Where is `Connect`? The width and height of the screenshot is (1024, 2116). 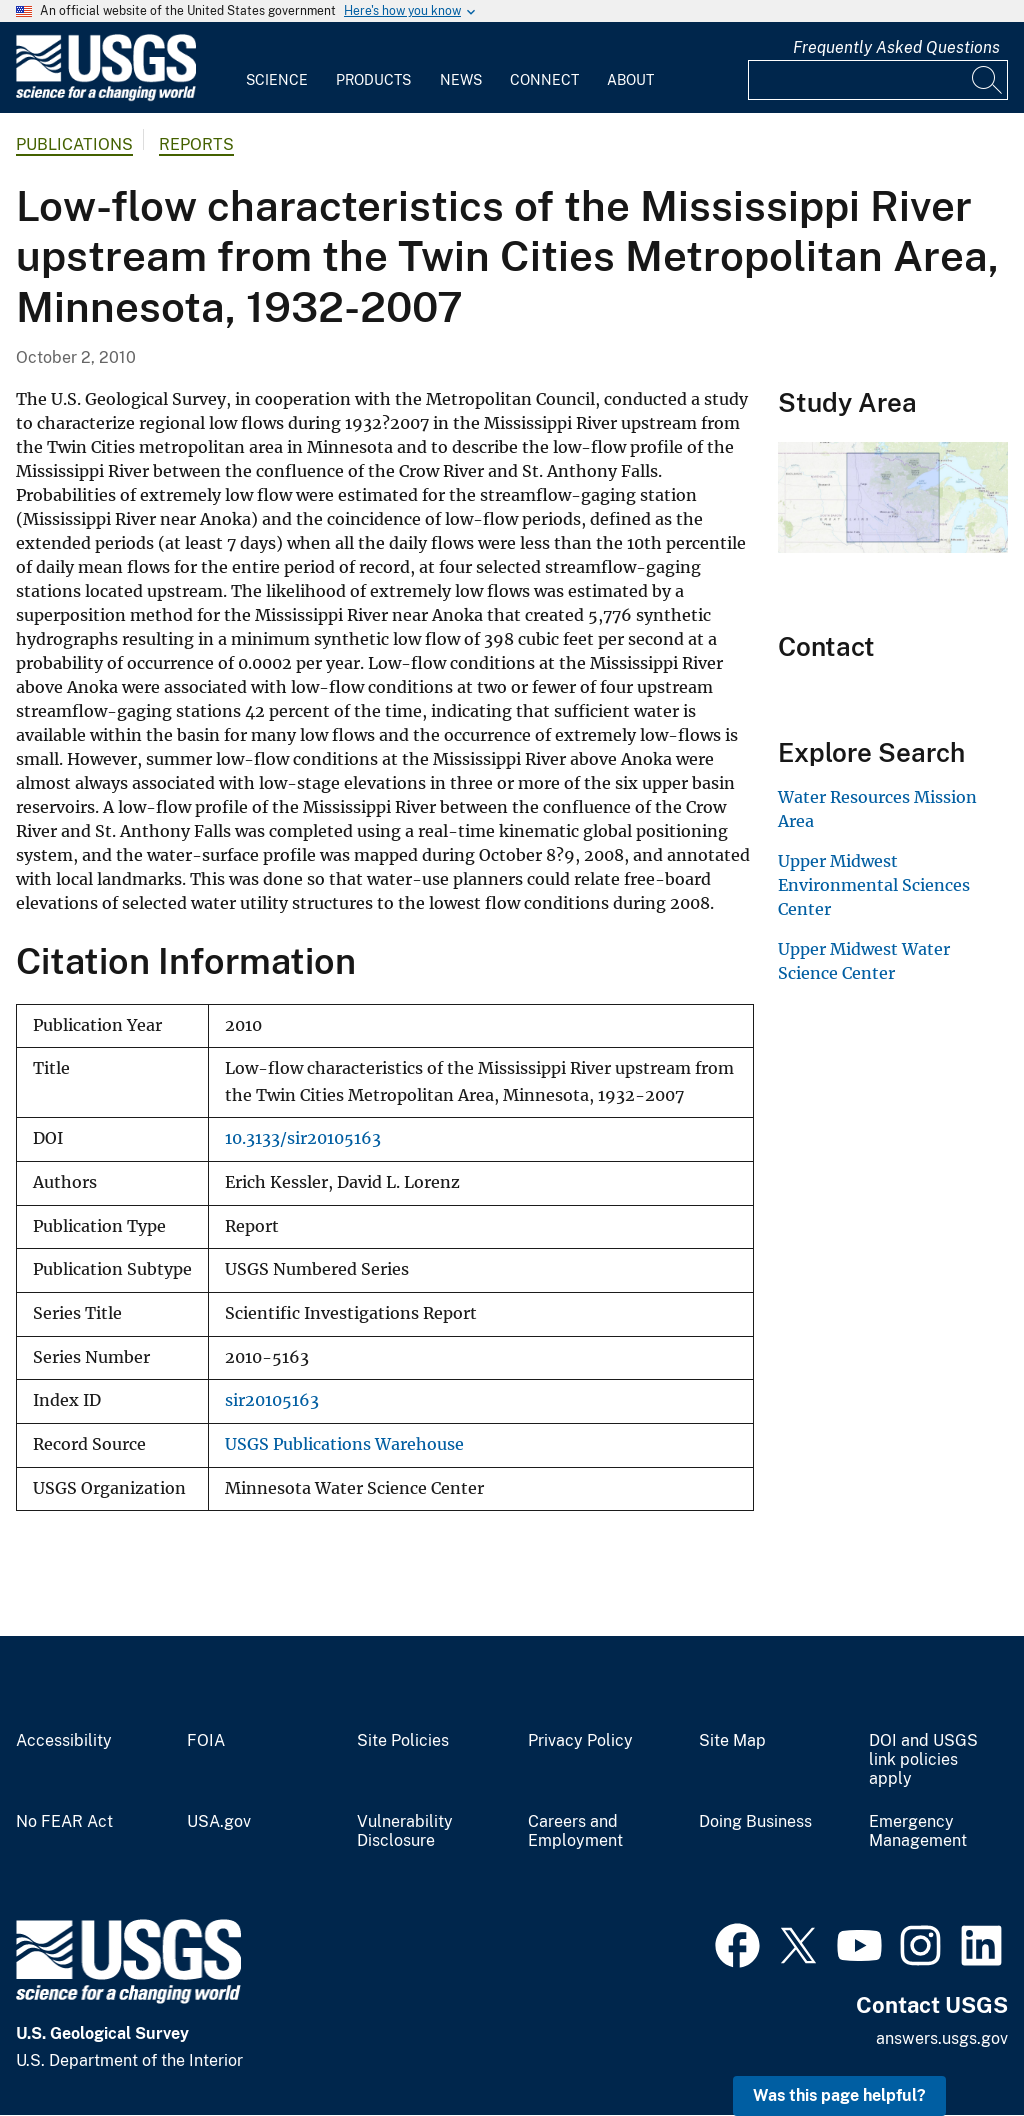 Connect is located at coordinates (544, 80).